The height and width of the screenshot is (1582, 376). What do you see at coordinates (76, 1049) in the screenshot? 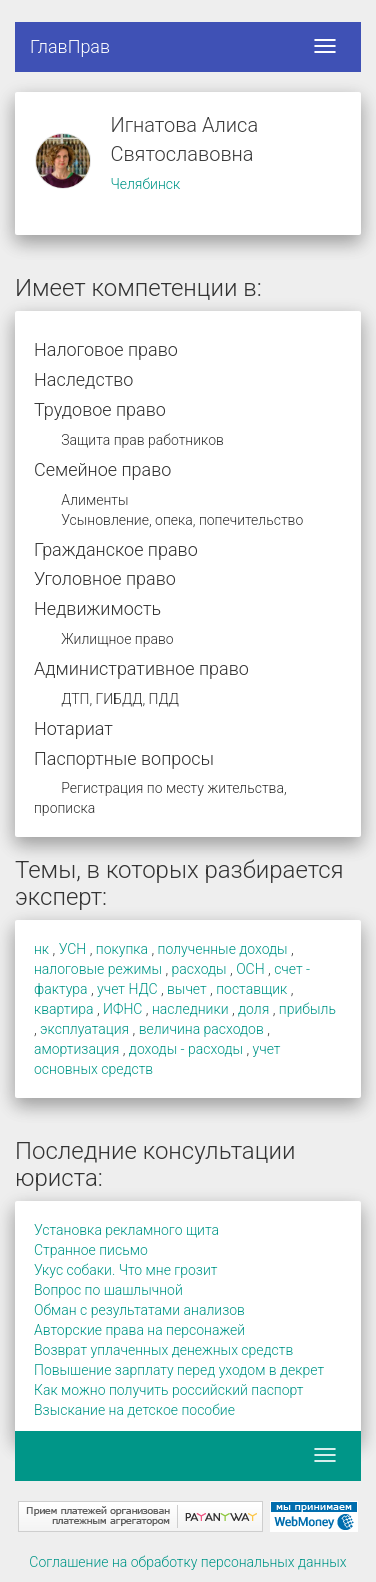
I see `амортизация` at bounding box center [76, 1049].